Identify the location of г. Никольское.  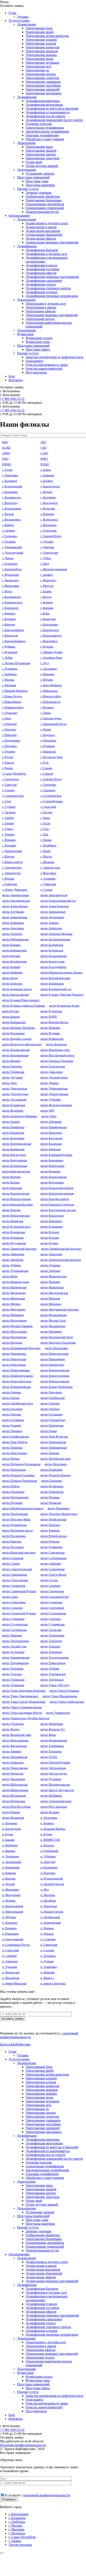
(49, 690).